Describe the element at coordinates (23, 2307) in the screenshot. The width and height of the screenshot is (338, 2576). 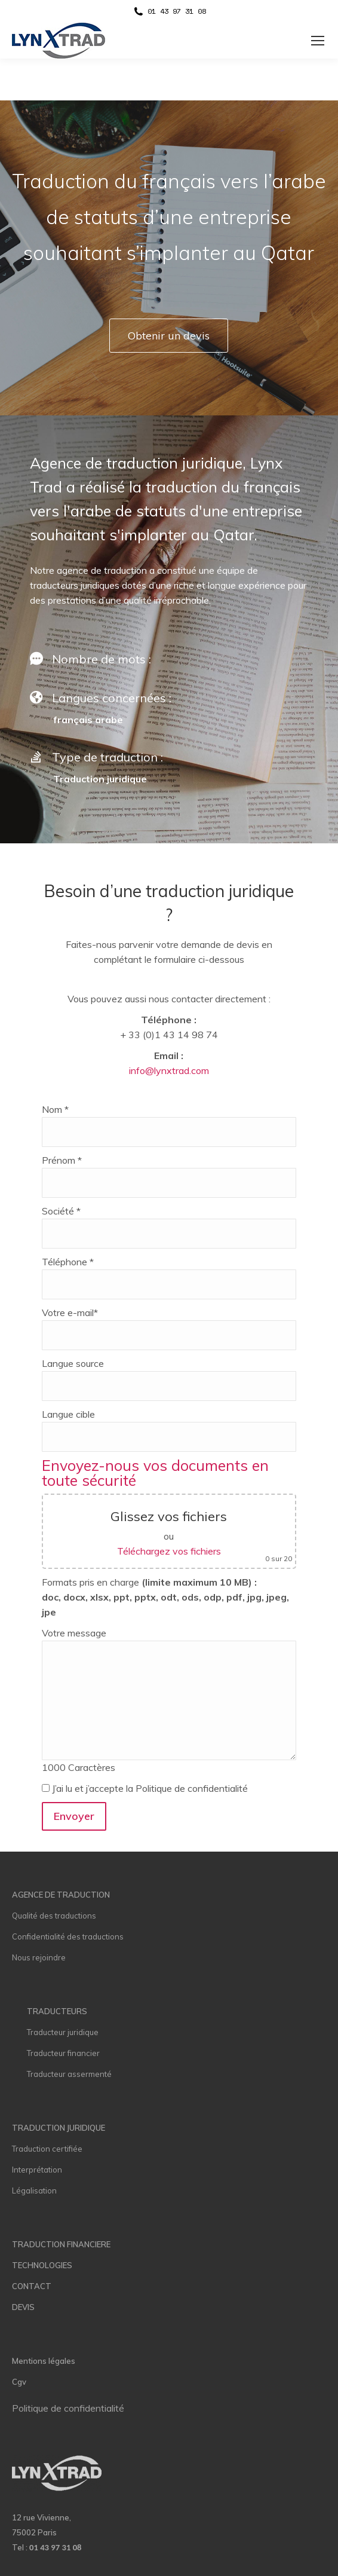
I see `DEVIS` at that location.